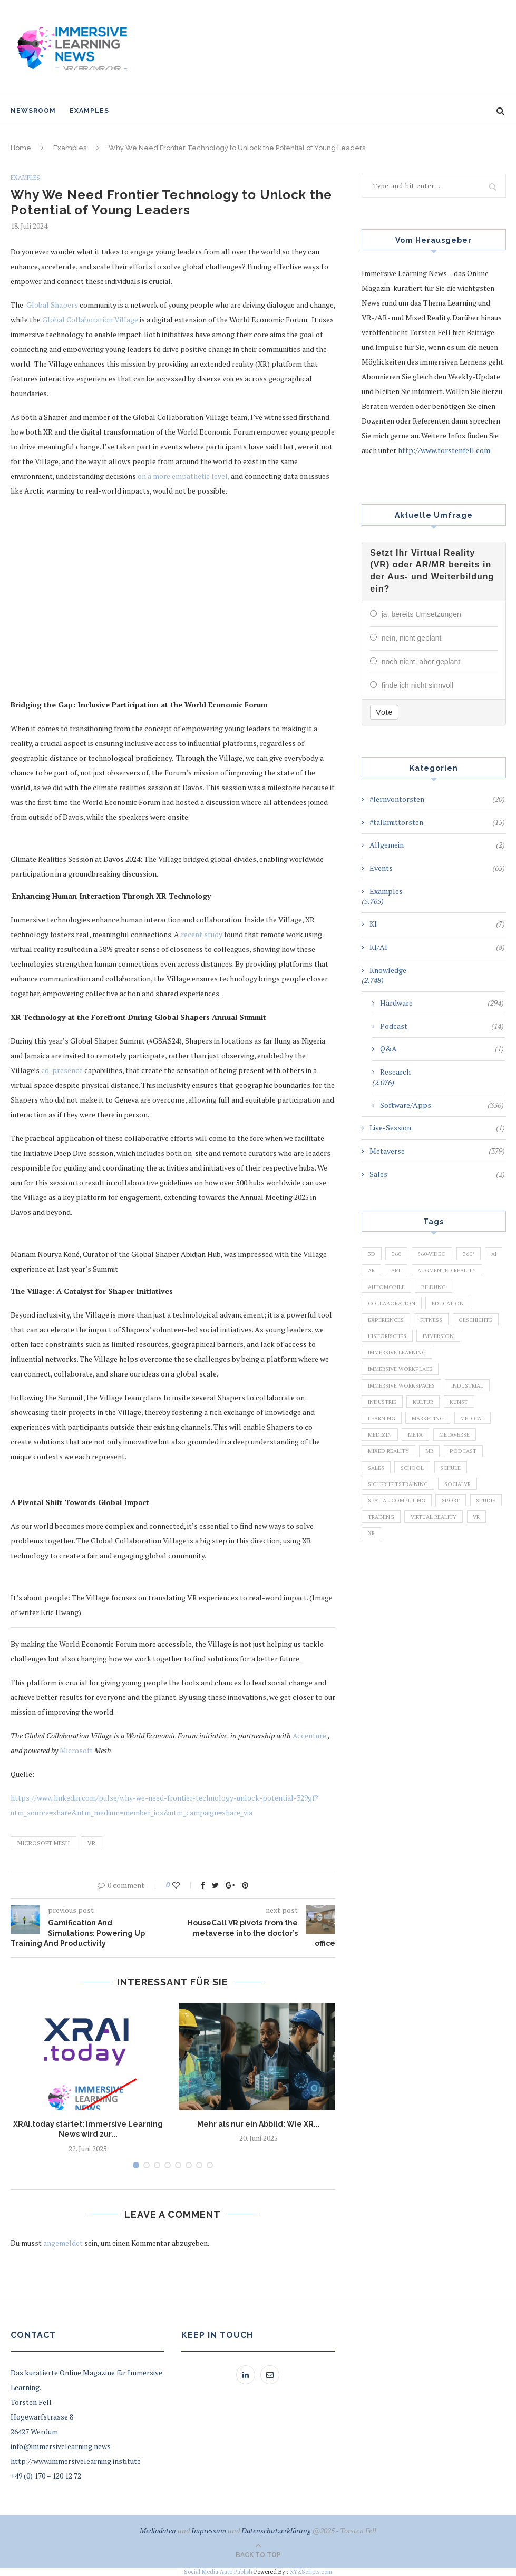 This screenshot has height=2576, width=516. Describe the element at coordinates (381, 1306) in the screenshot. I see `Bildung [Bildung (110 Einträge)]` at that location.